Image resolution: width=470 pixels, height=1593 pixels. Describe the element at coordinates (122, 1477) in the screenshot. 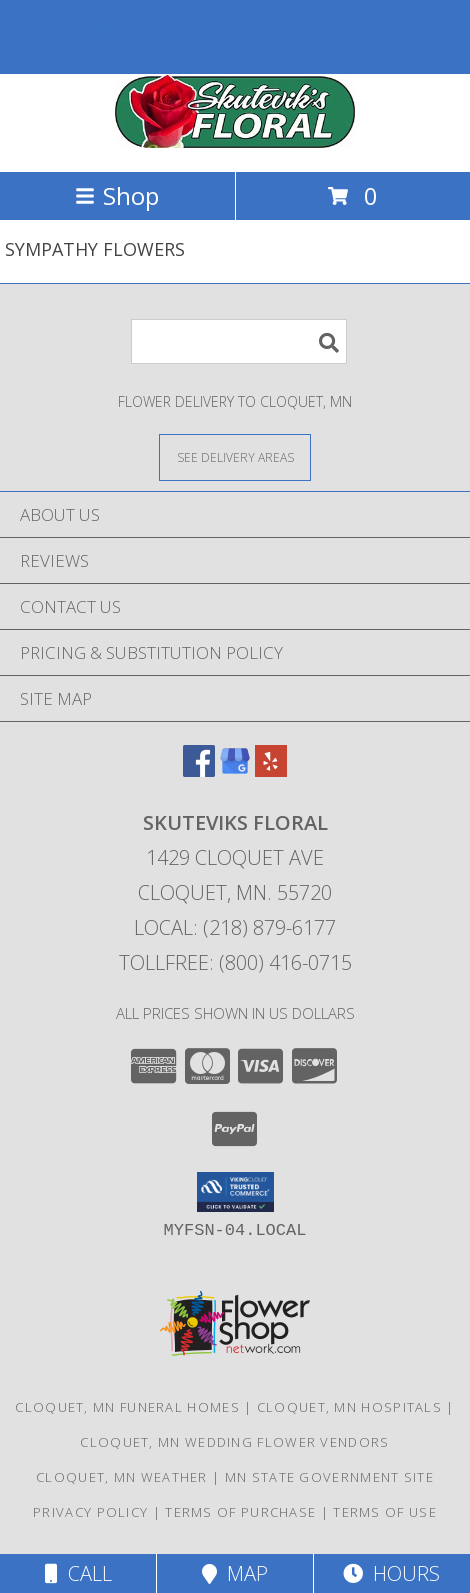

I see `Cloquet, MN Weather` at that location.